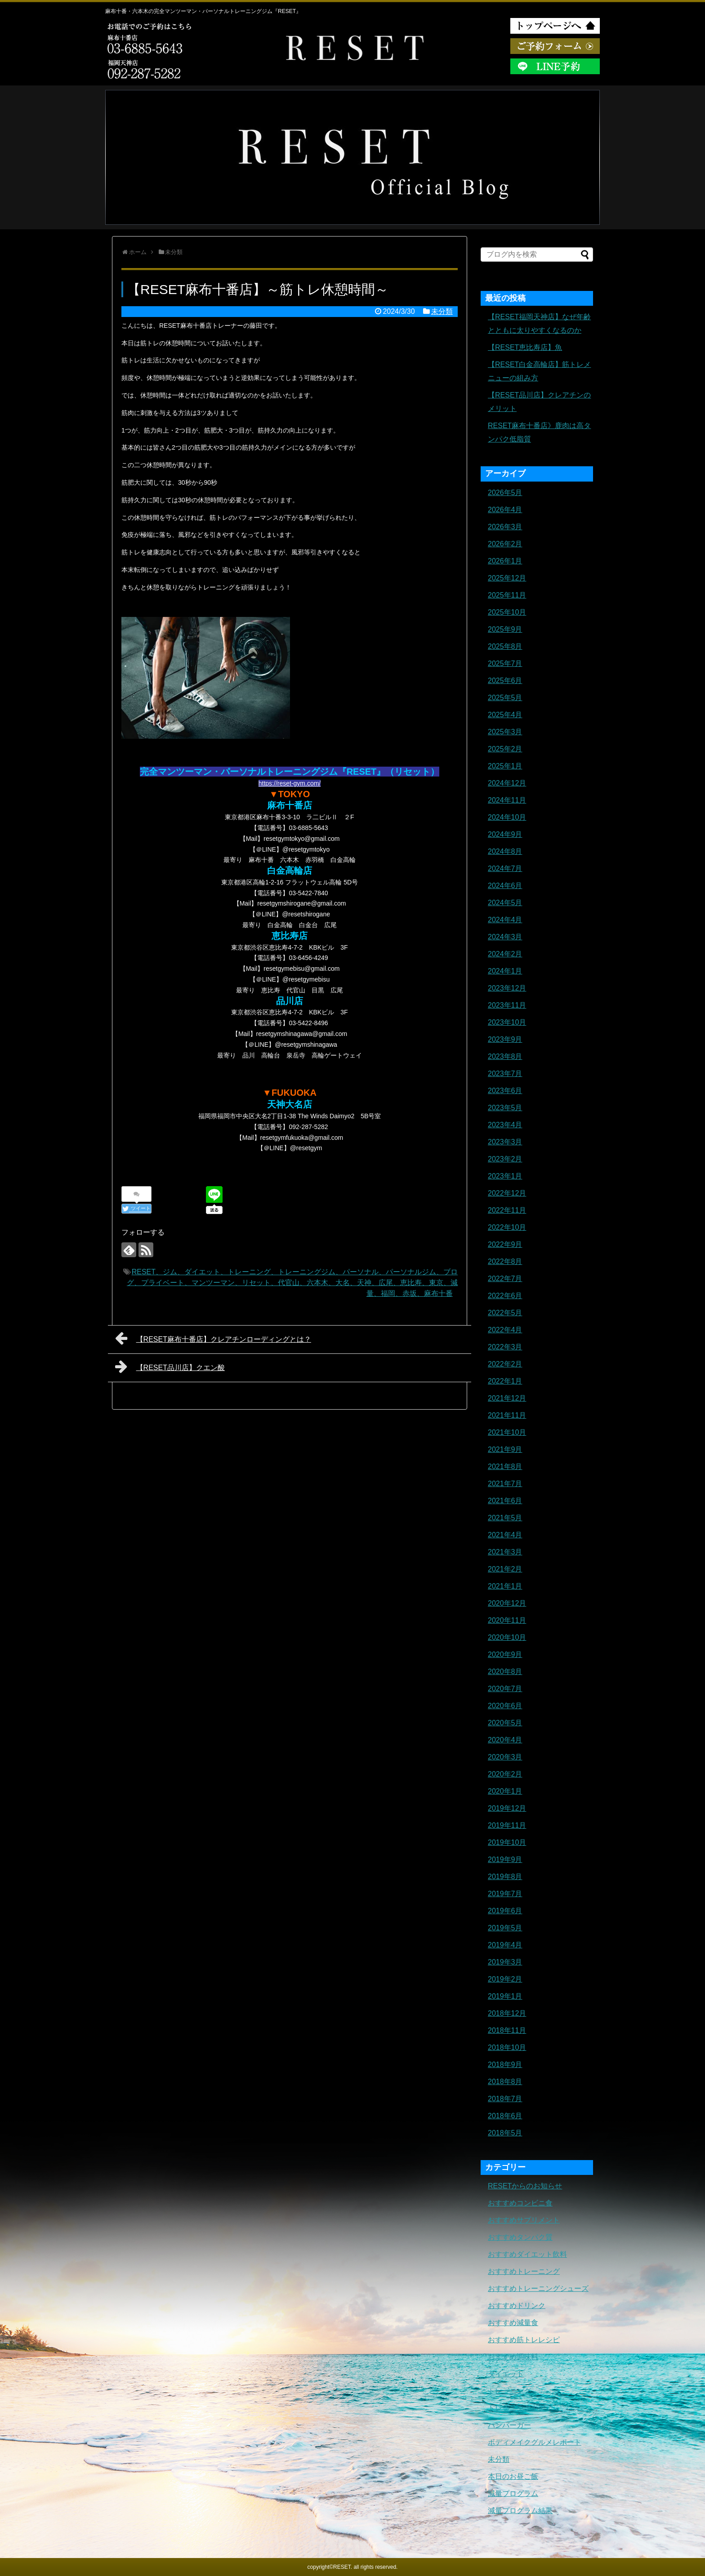  Describe the element at coordinates (505, 1073) in the screenshot. I see `2023年7月` at that location.